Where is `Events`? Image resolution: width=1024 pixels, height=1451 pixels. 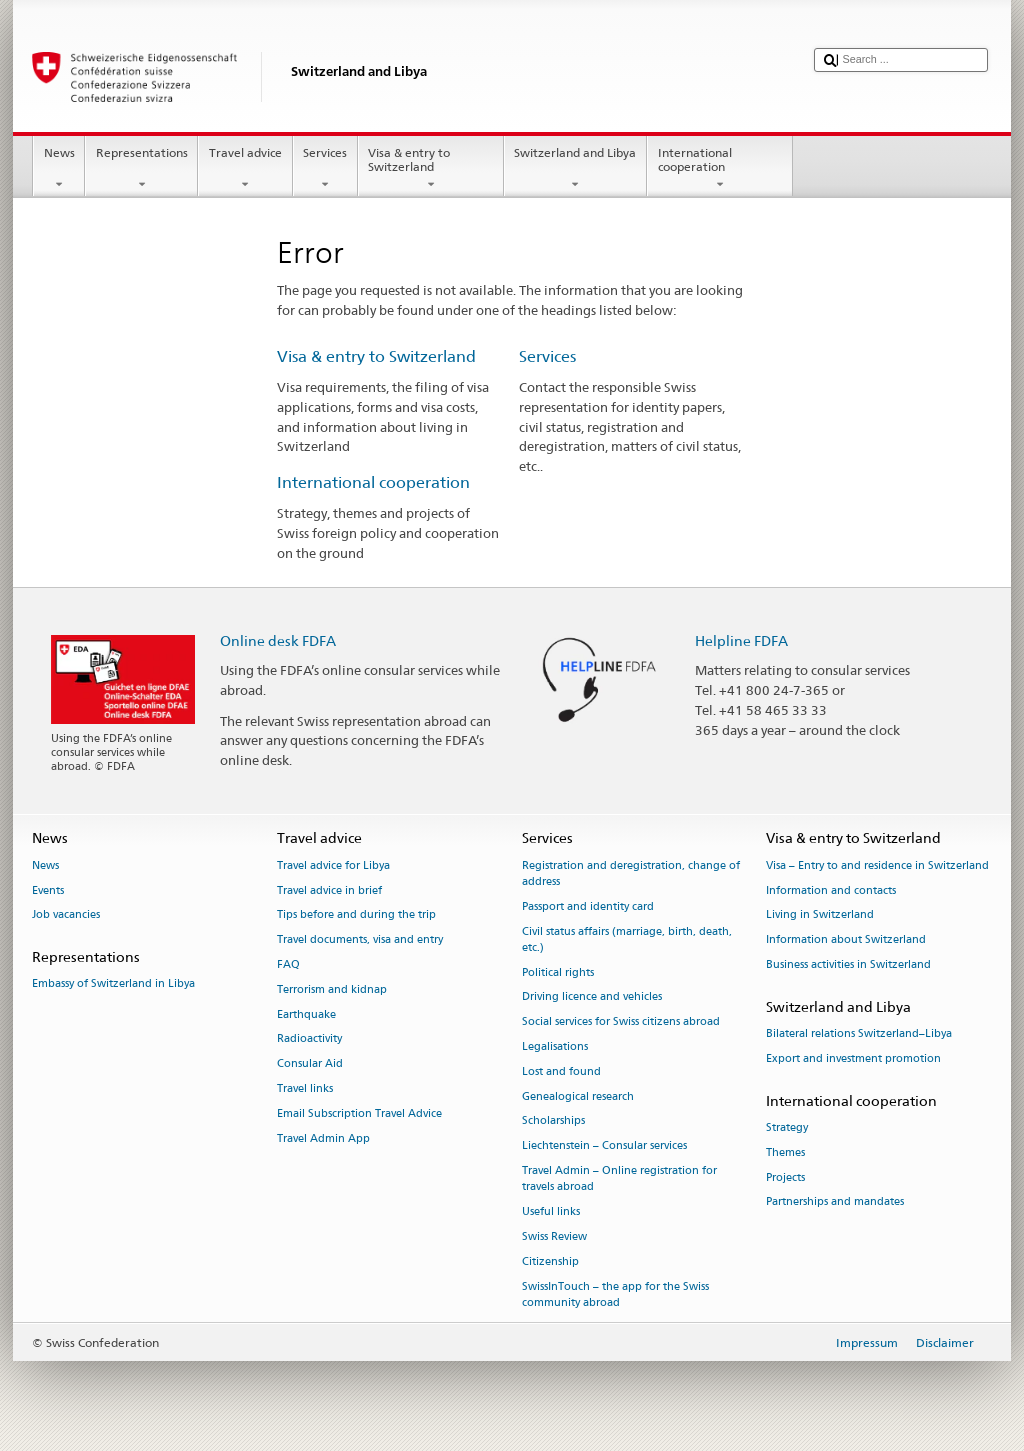 Events is located at coordinates (48, 890).